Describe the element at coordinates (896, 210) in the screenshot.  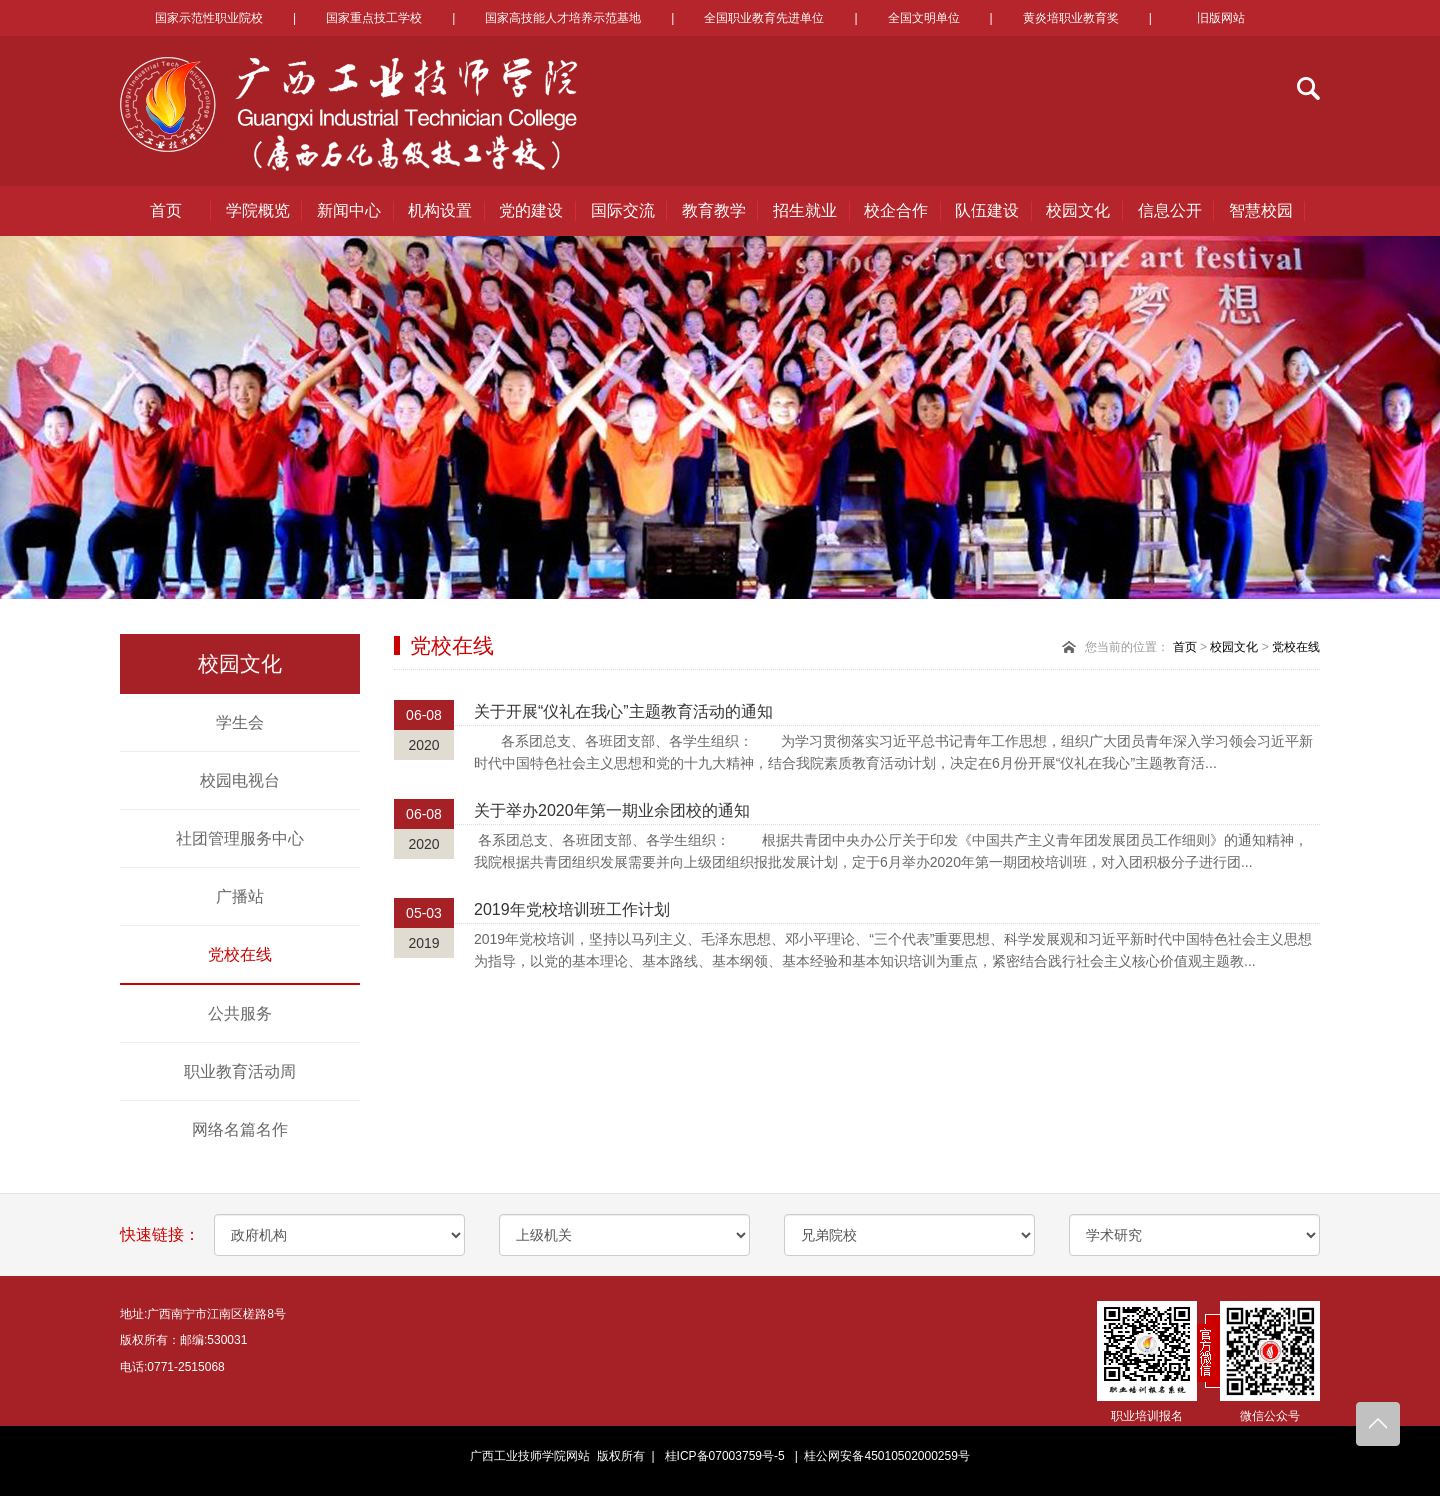
I see `校企合作` at that location.